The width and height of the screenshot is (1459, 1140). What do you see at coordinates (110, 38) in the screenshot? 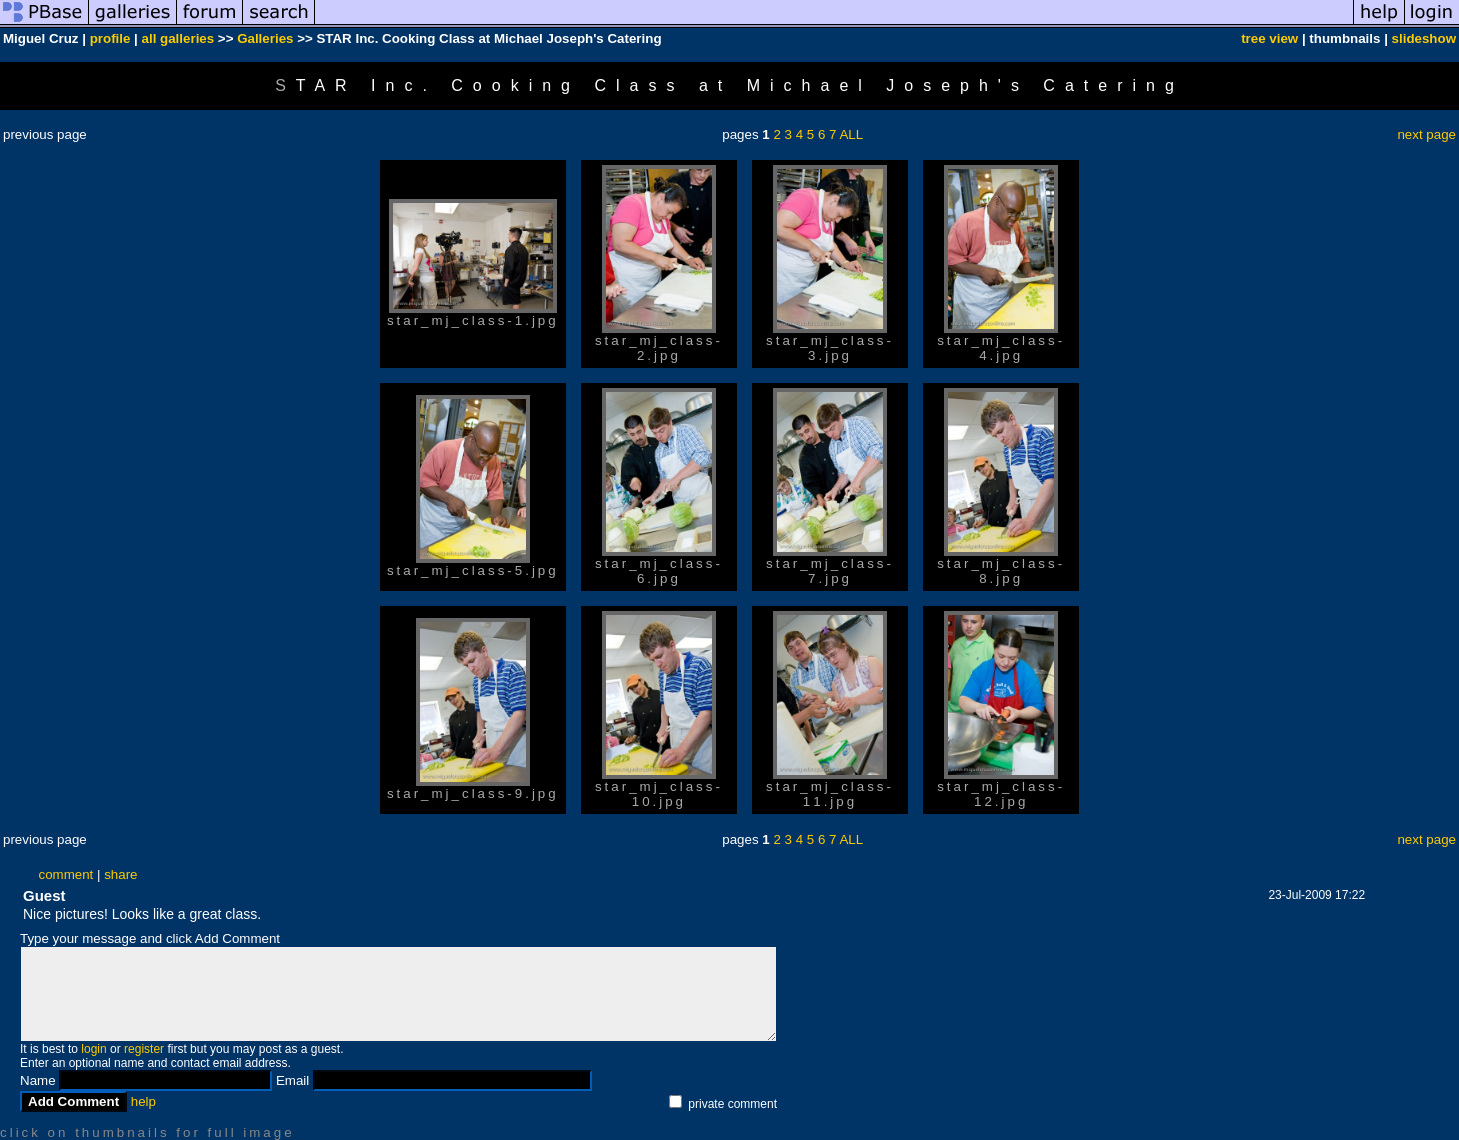
I see `profile` at bounding box center [110, 38].